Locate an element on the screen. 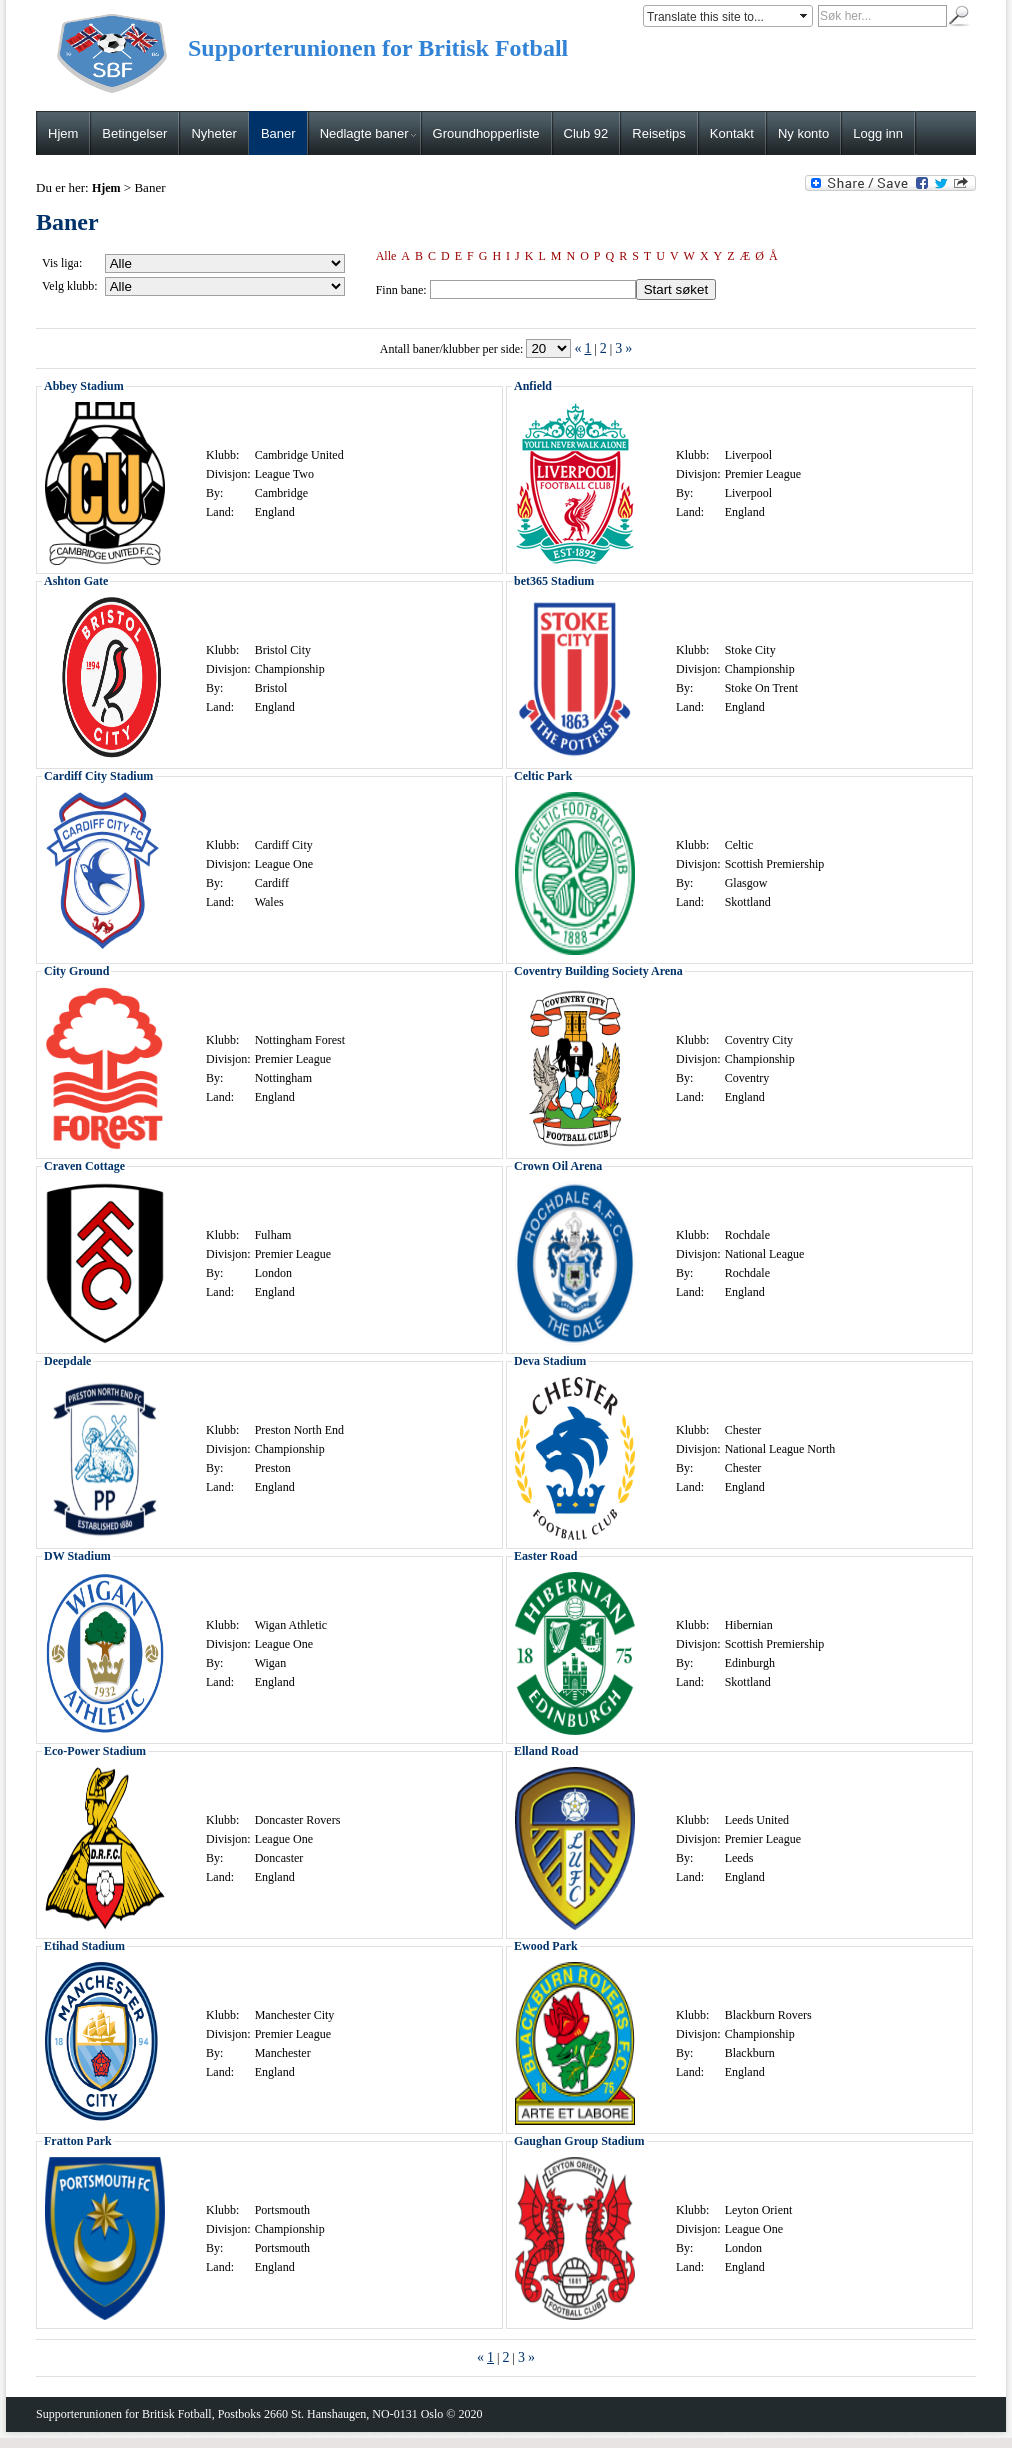 This screenshot has height=2448, width=1012. Elland Road is located at coordinates (546, 1751).